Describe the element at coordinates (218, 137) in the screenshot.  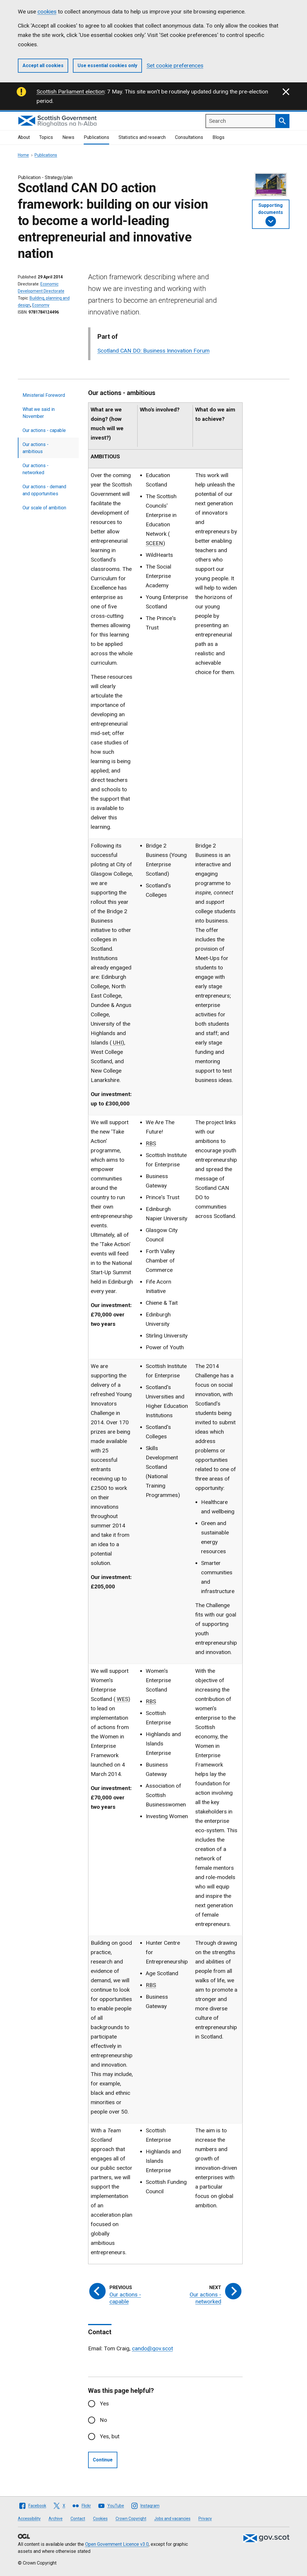
I see `Blogs` at that location.